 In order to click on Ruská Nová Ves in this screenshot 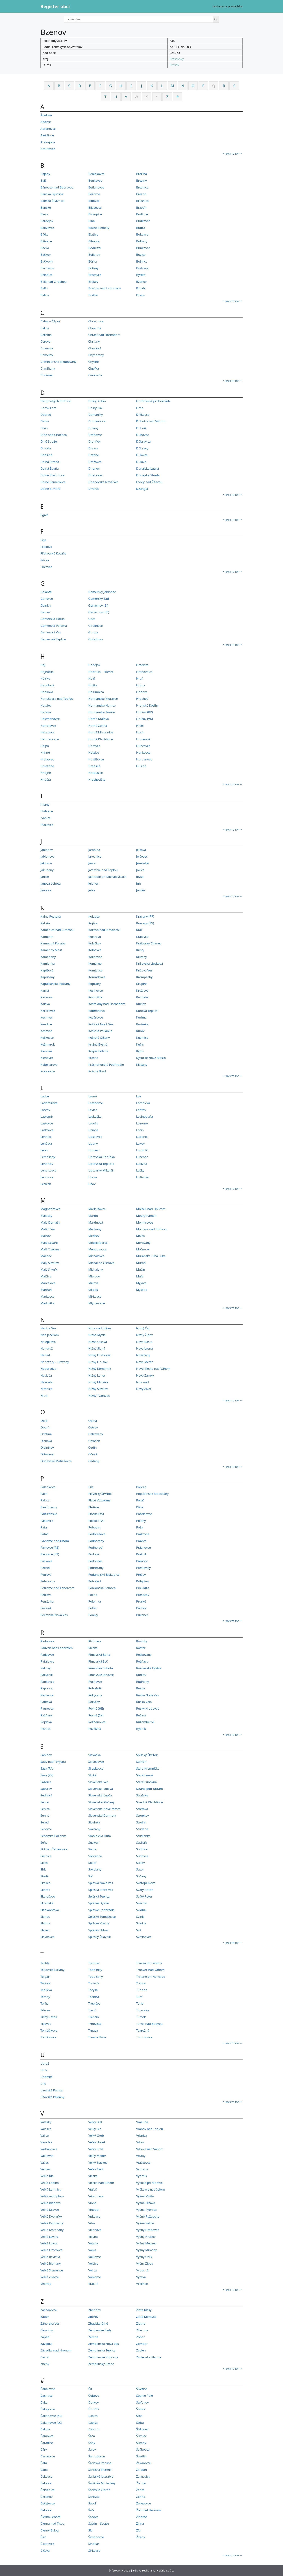, I will do `click(147, 1695)`.